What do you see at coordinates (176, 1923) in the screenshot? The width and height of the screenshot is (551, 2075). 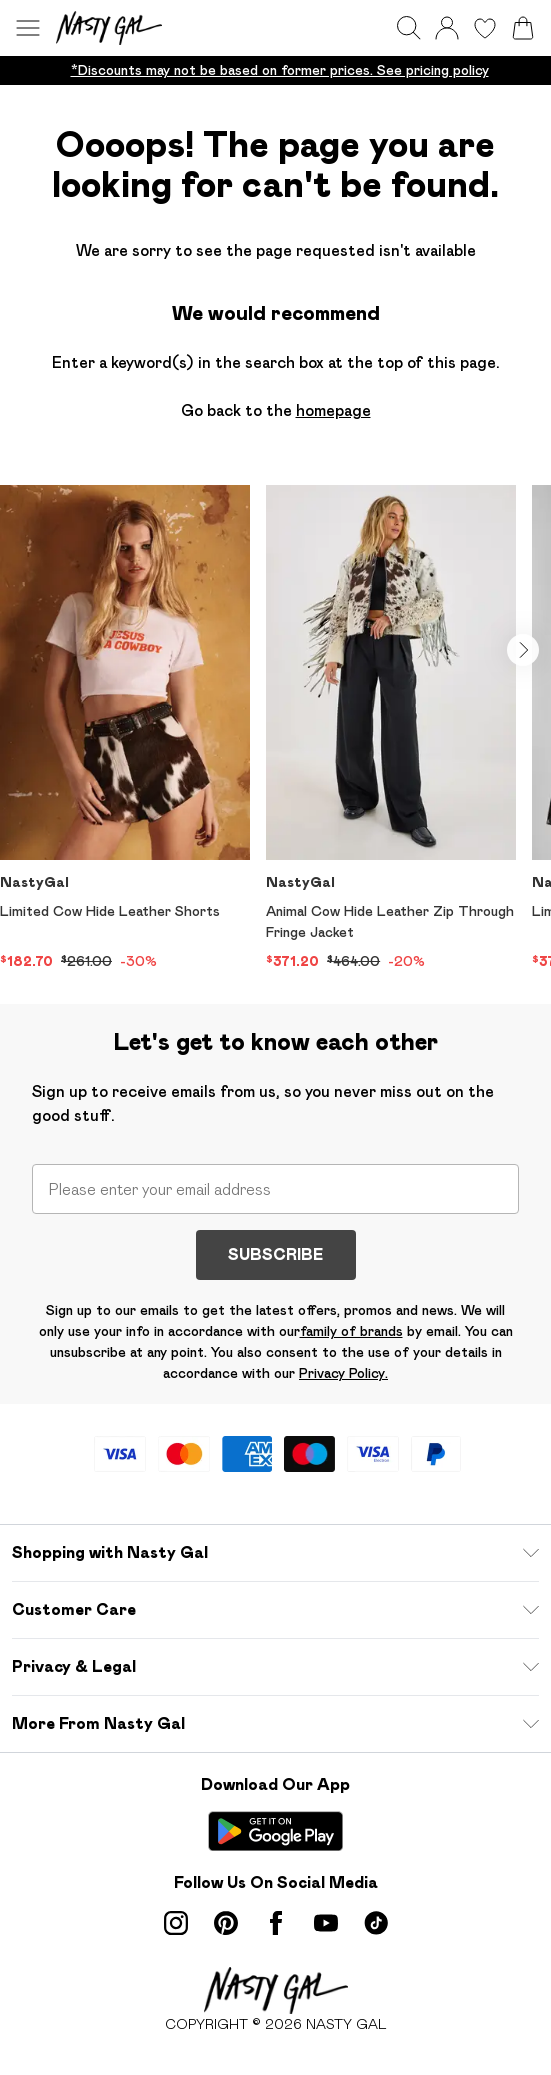 I see `[instagram link]` at bounding box center [176, 1923].